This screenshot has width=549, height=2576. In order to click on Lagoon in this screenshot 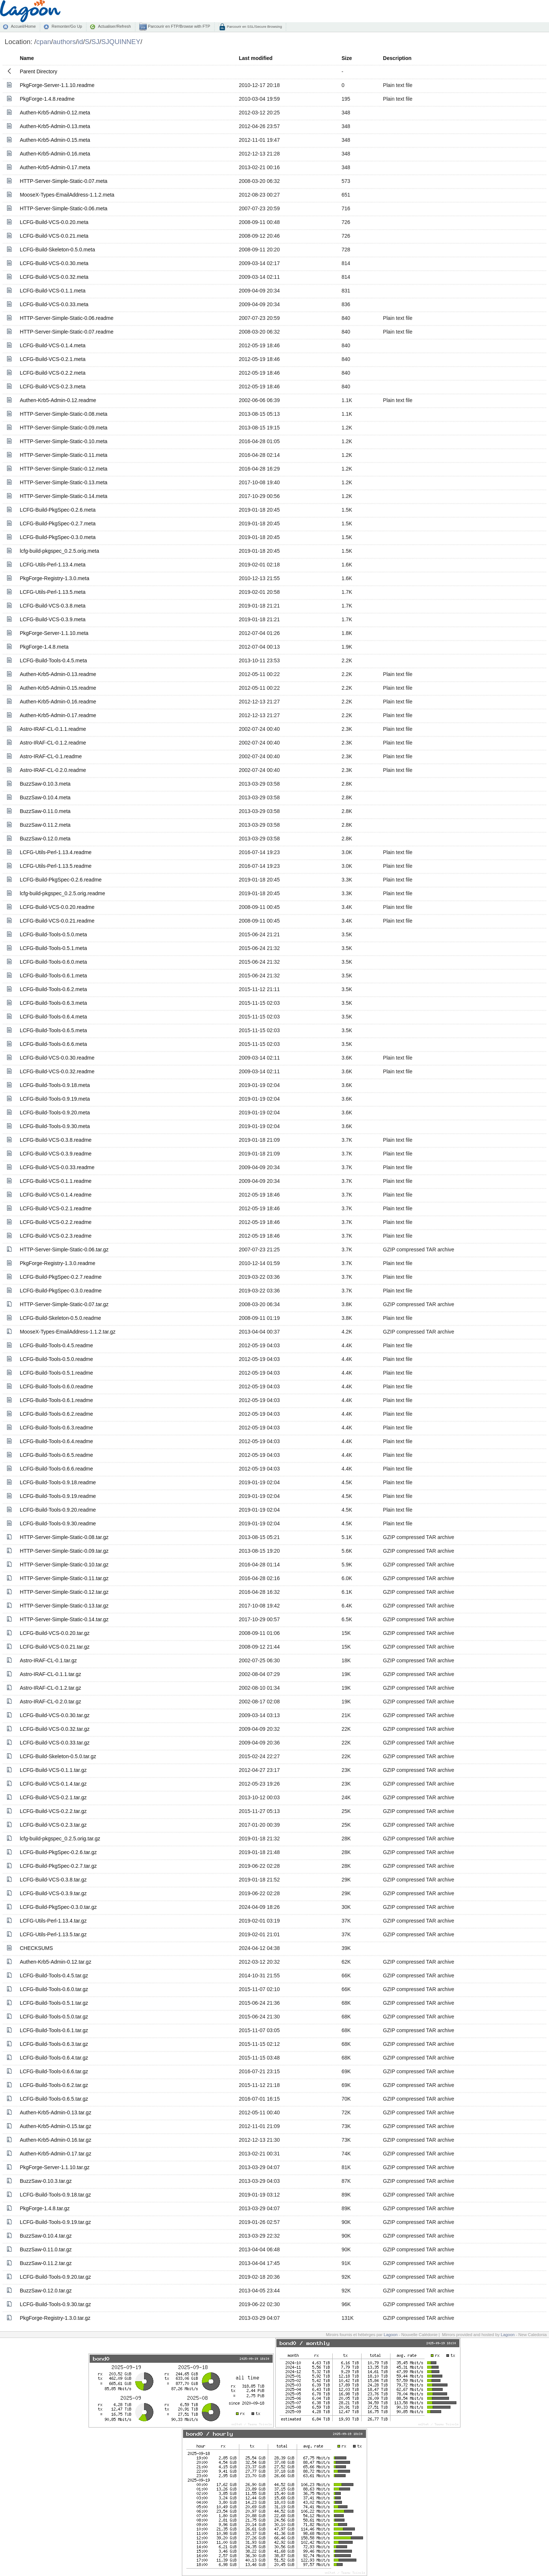, I will do `click(391, 2334)`.